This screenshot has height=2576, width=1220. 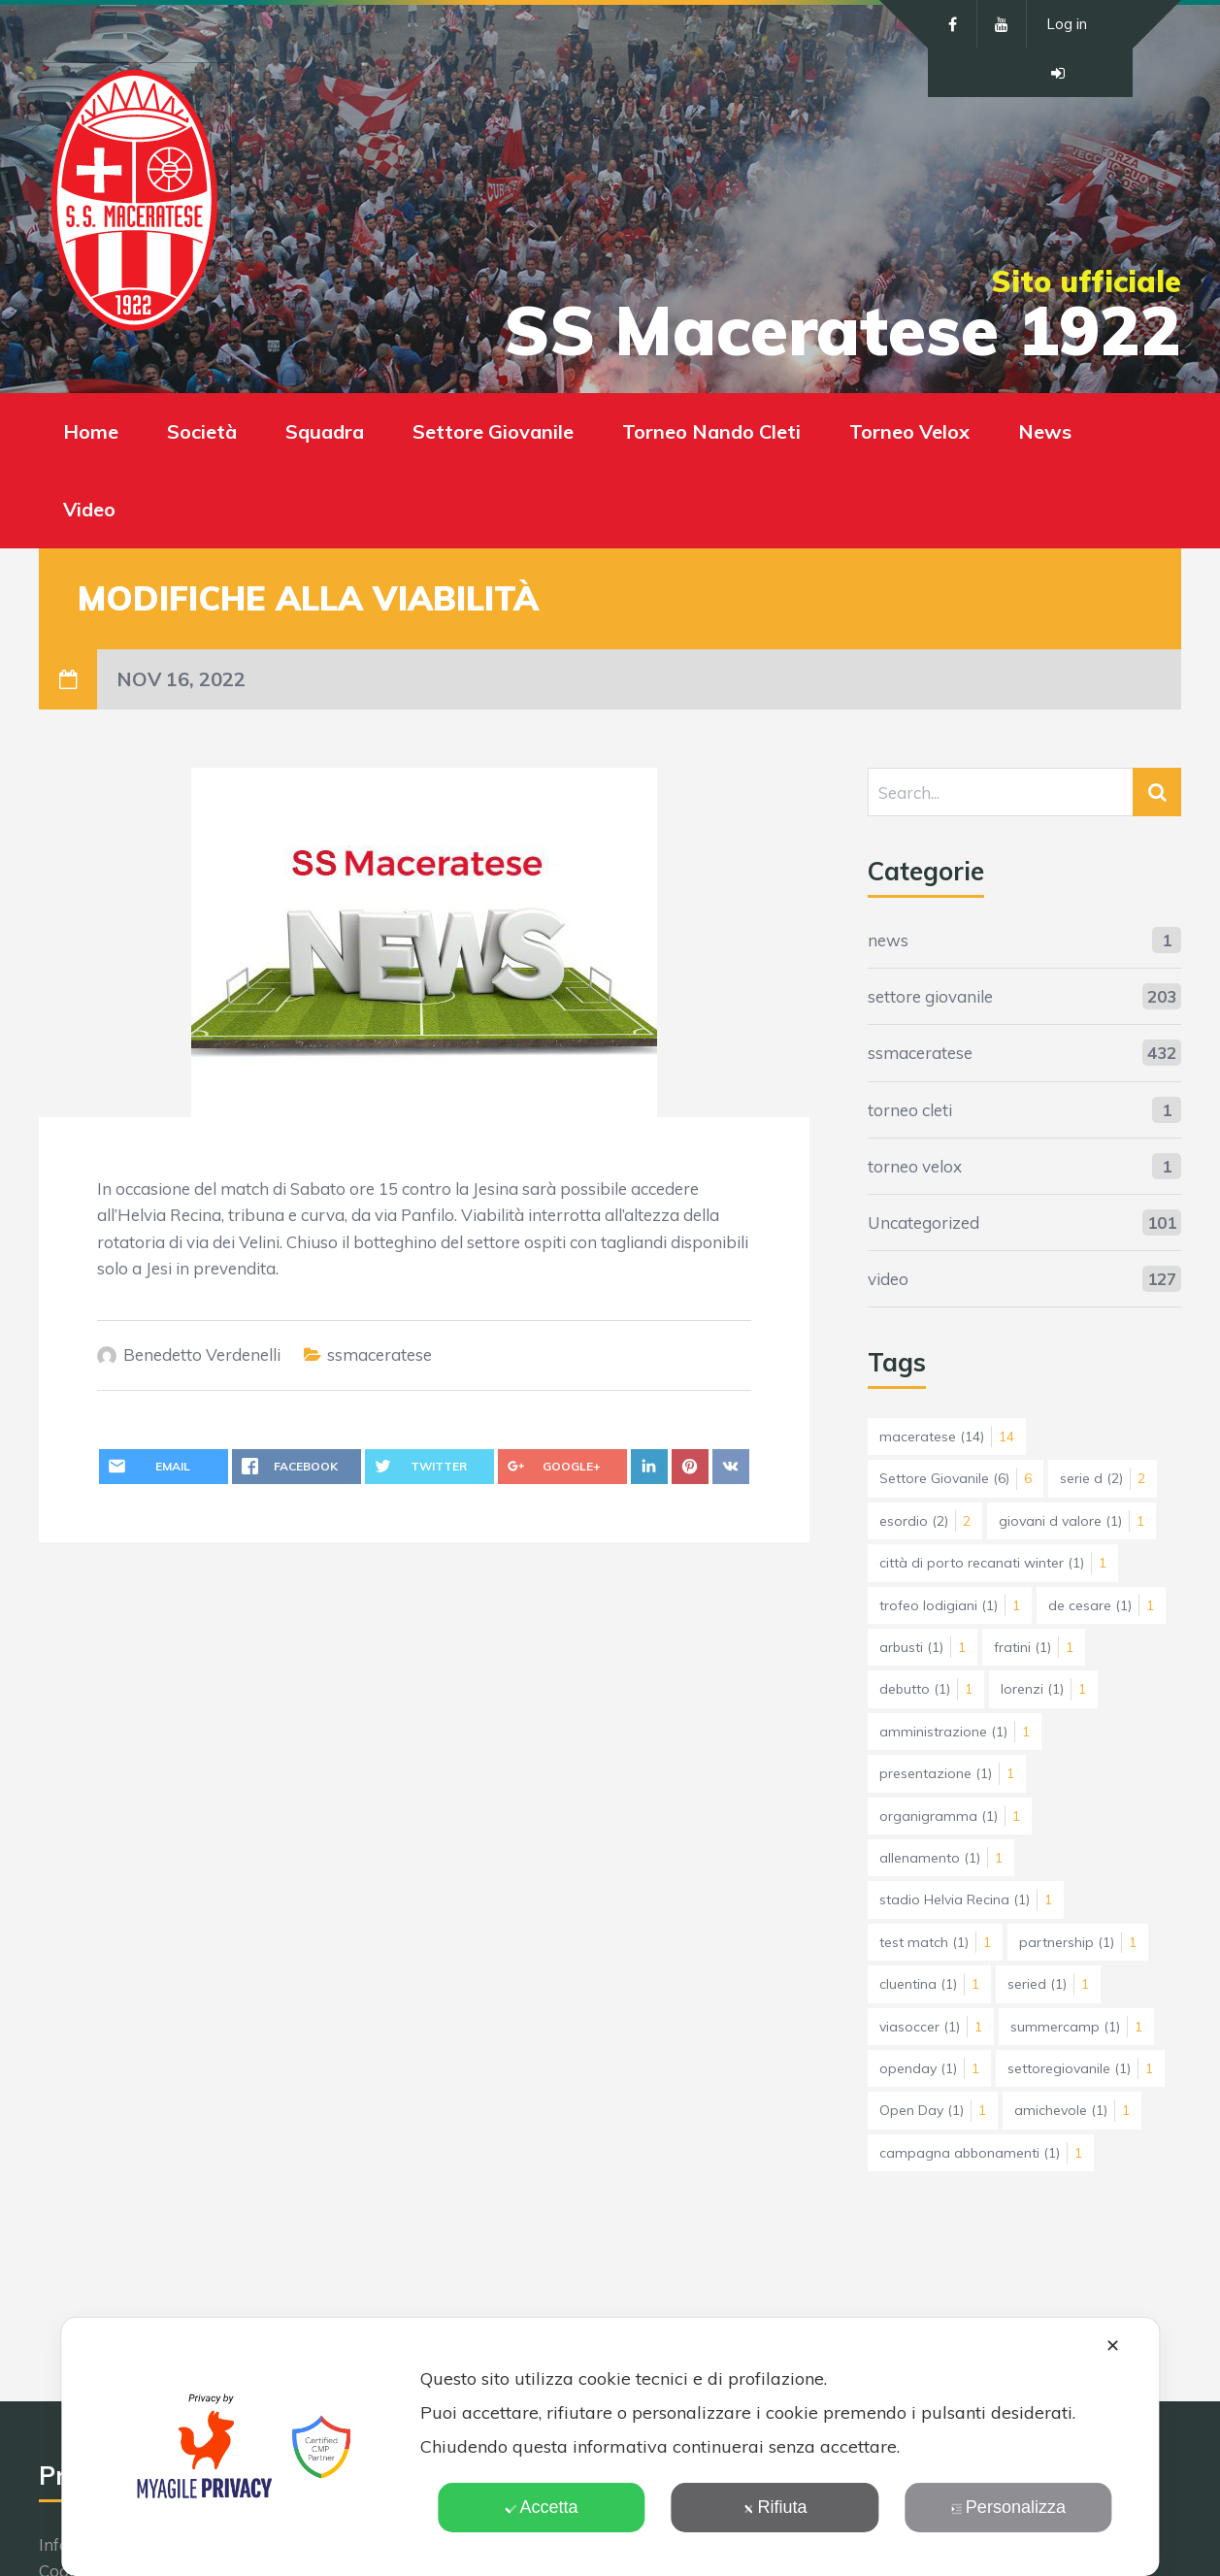 What do you see at coordinates (1112, 2346) in the screenshot?
I see `✕ [button]` at bounding box center [1112, 2346].